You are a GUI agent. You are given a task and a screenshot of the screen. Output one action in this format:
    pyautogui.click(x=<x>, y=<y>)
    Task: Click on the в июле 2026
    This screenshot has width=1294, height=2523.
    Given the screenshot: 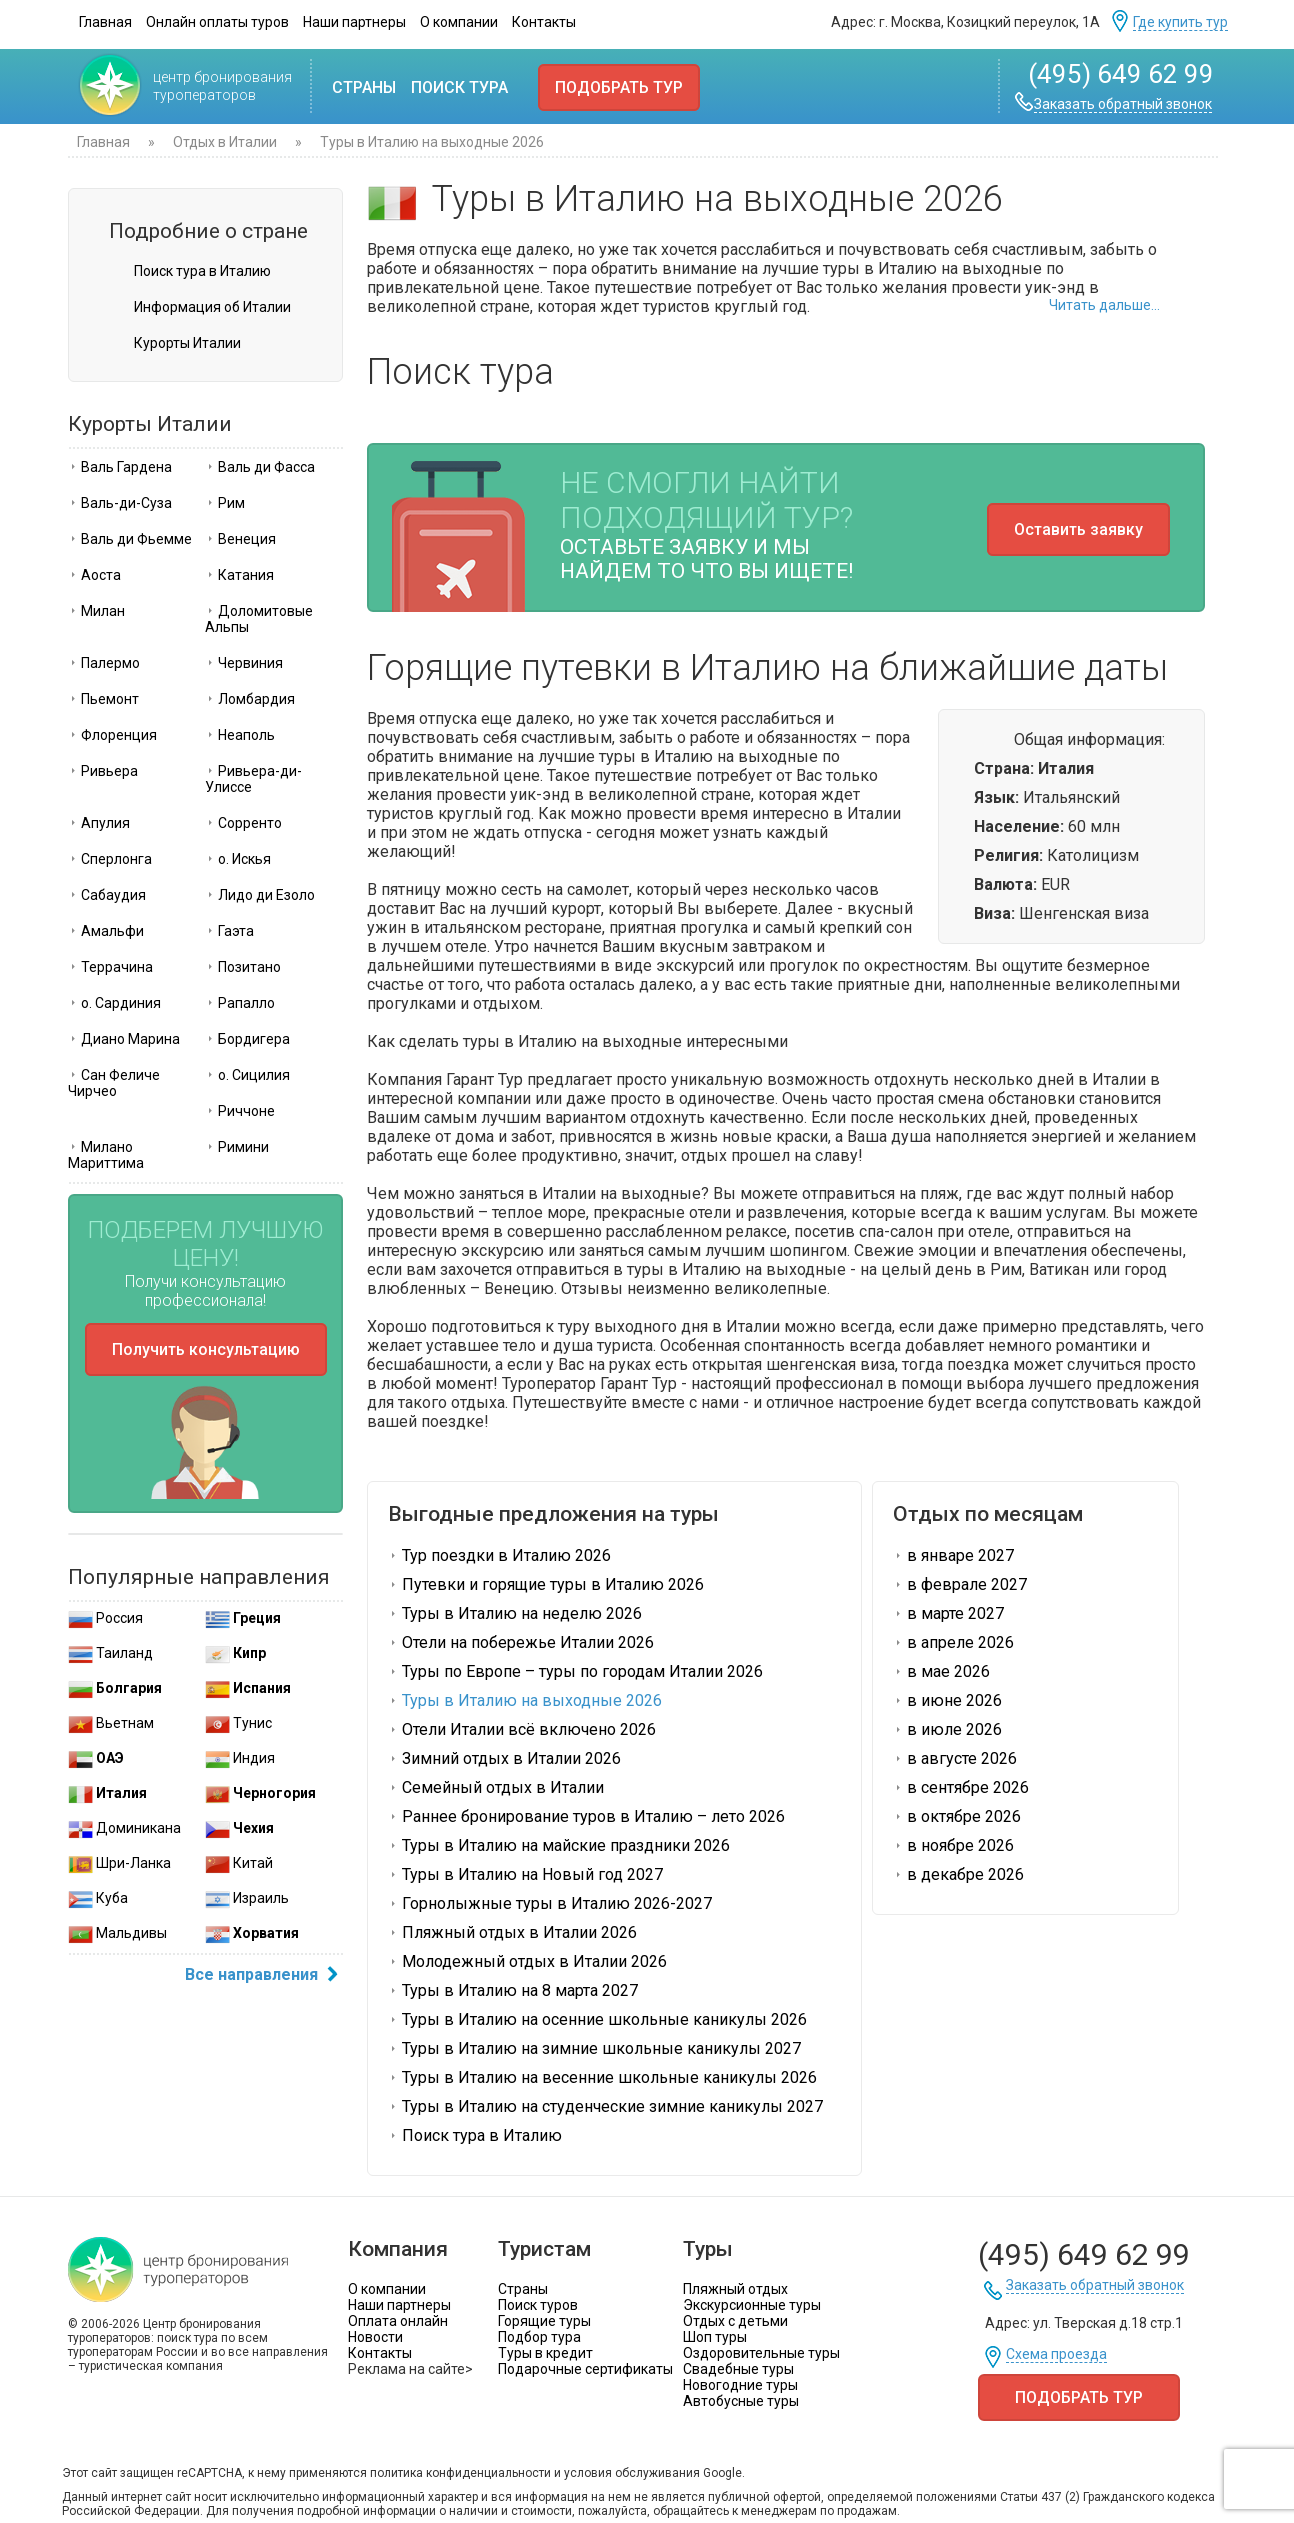 What is the action you would take?
    pyautogui.click(x=947, y=1729)
    